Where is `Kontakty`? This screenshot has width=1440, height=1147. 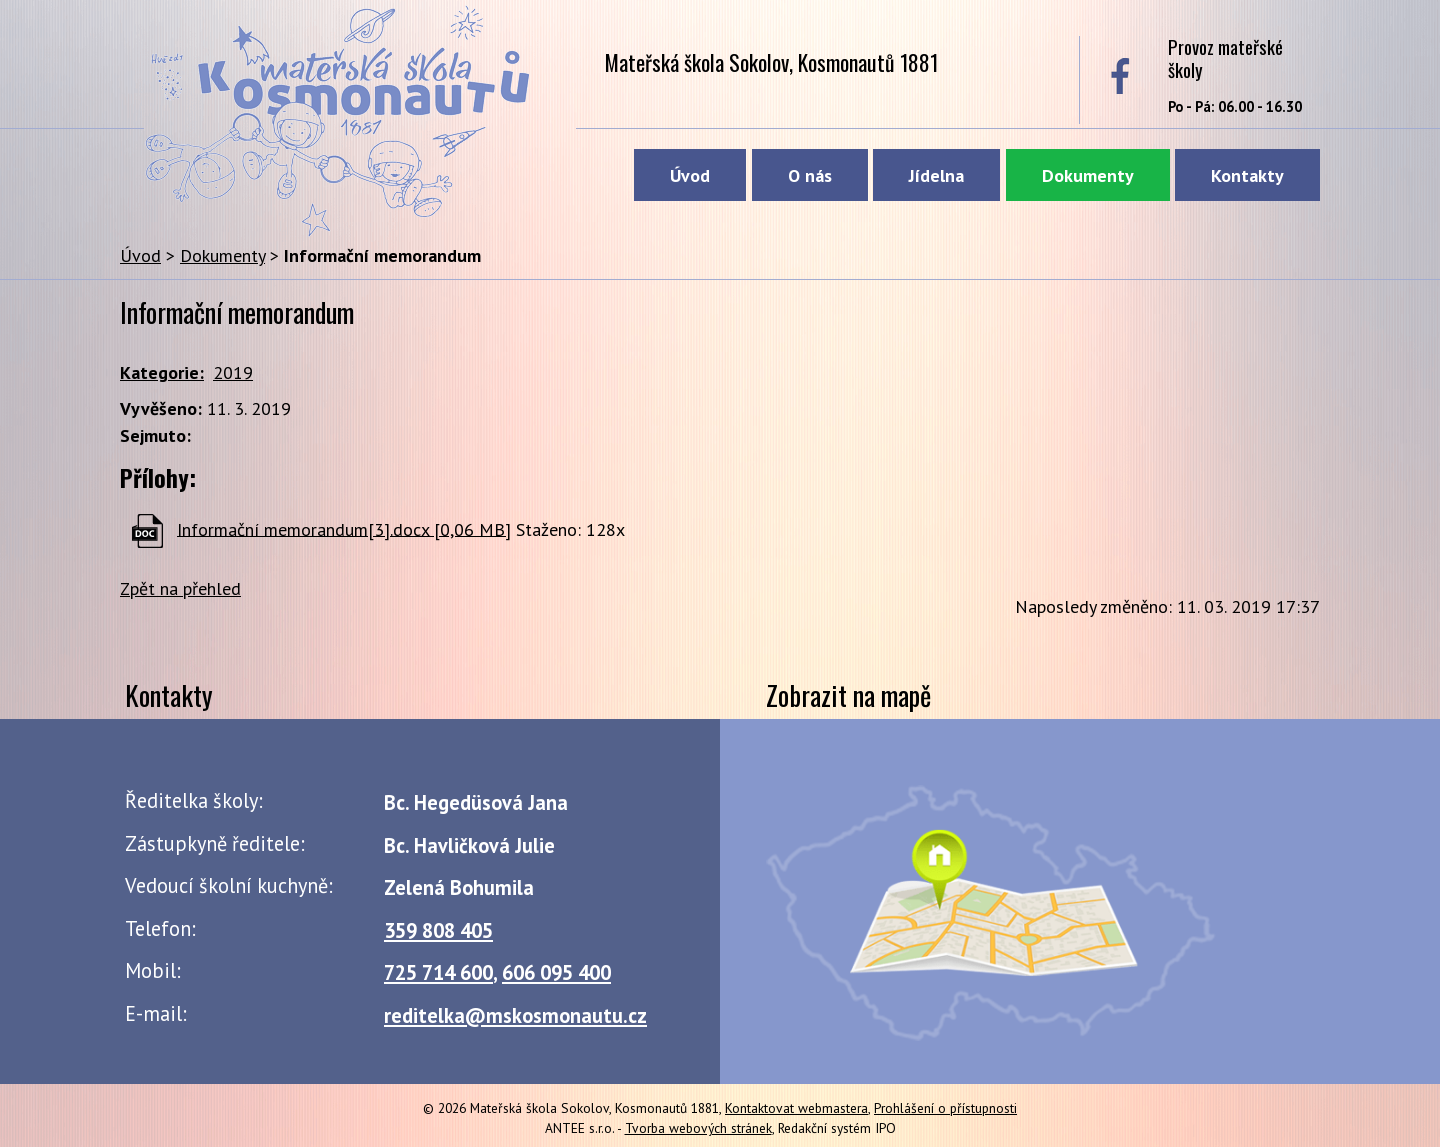
Kontakty is located at coordinates (1247, 175).